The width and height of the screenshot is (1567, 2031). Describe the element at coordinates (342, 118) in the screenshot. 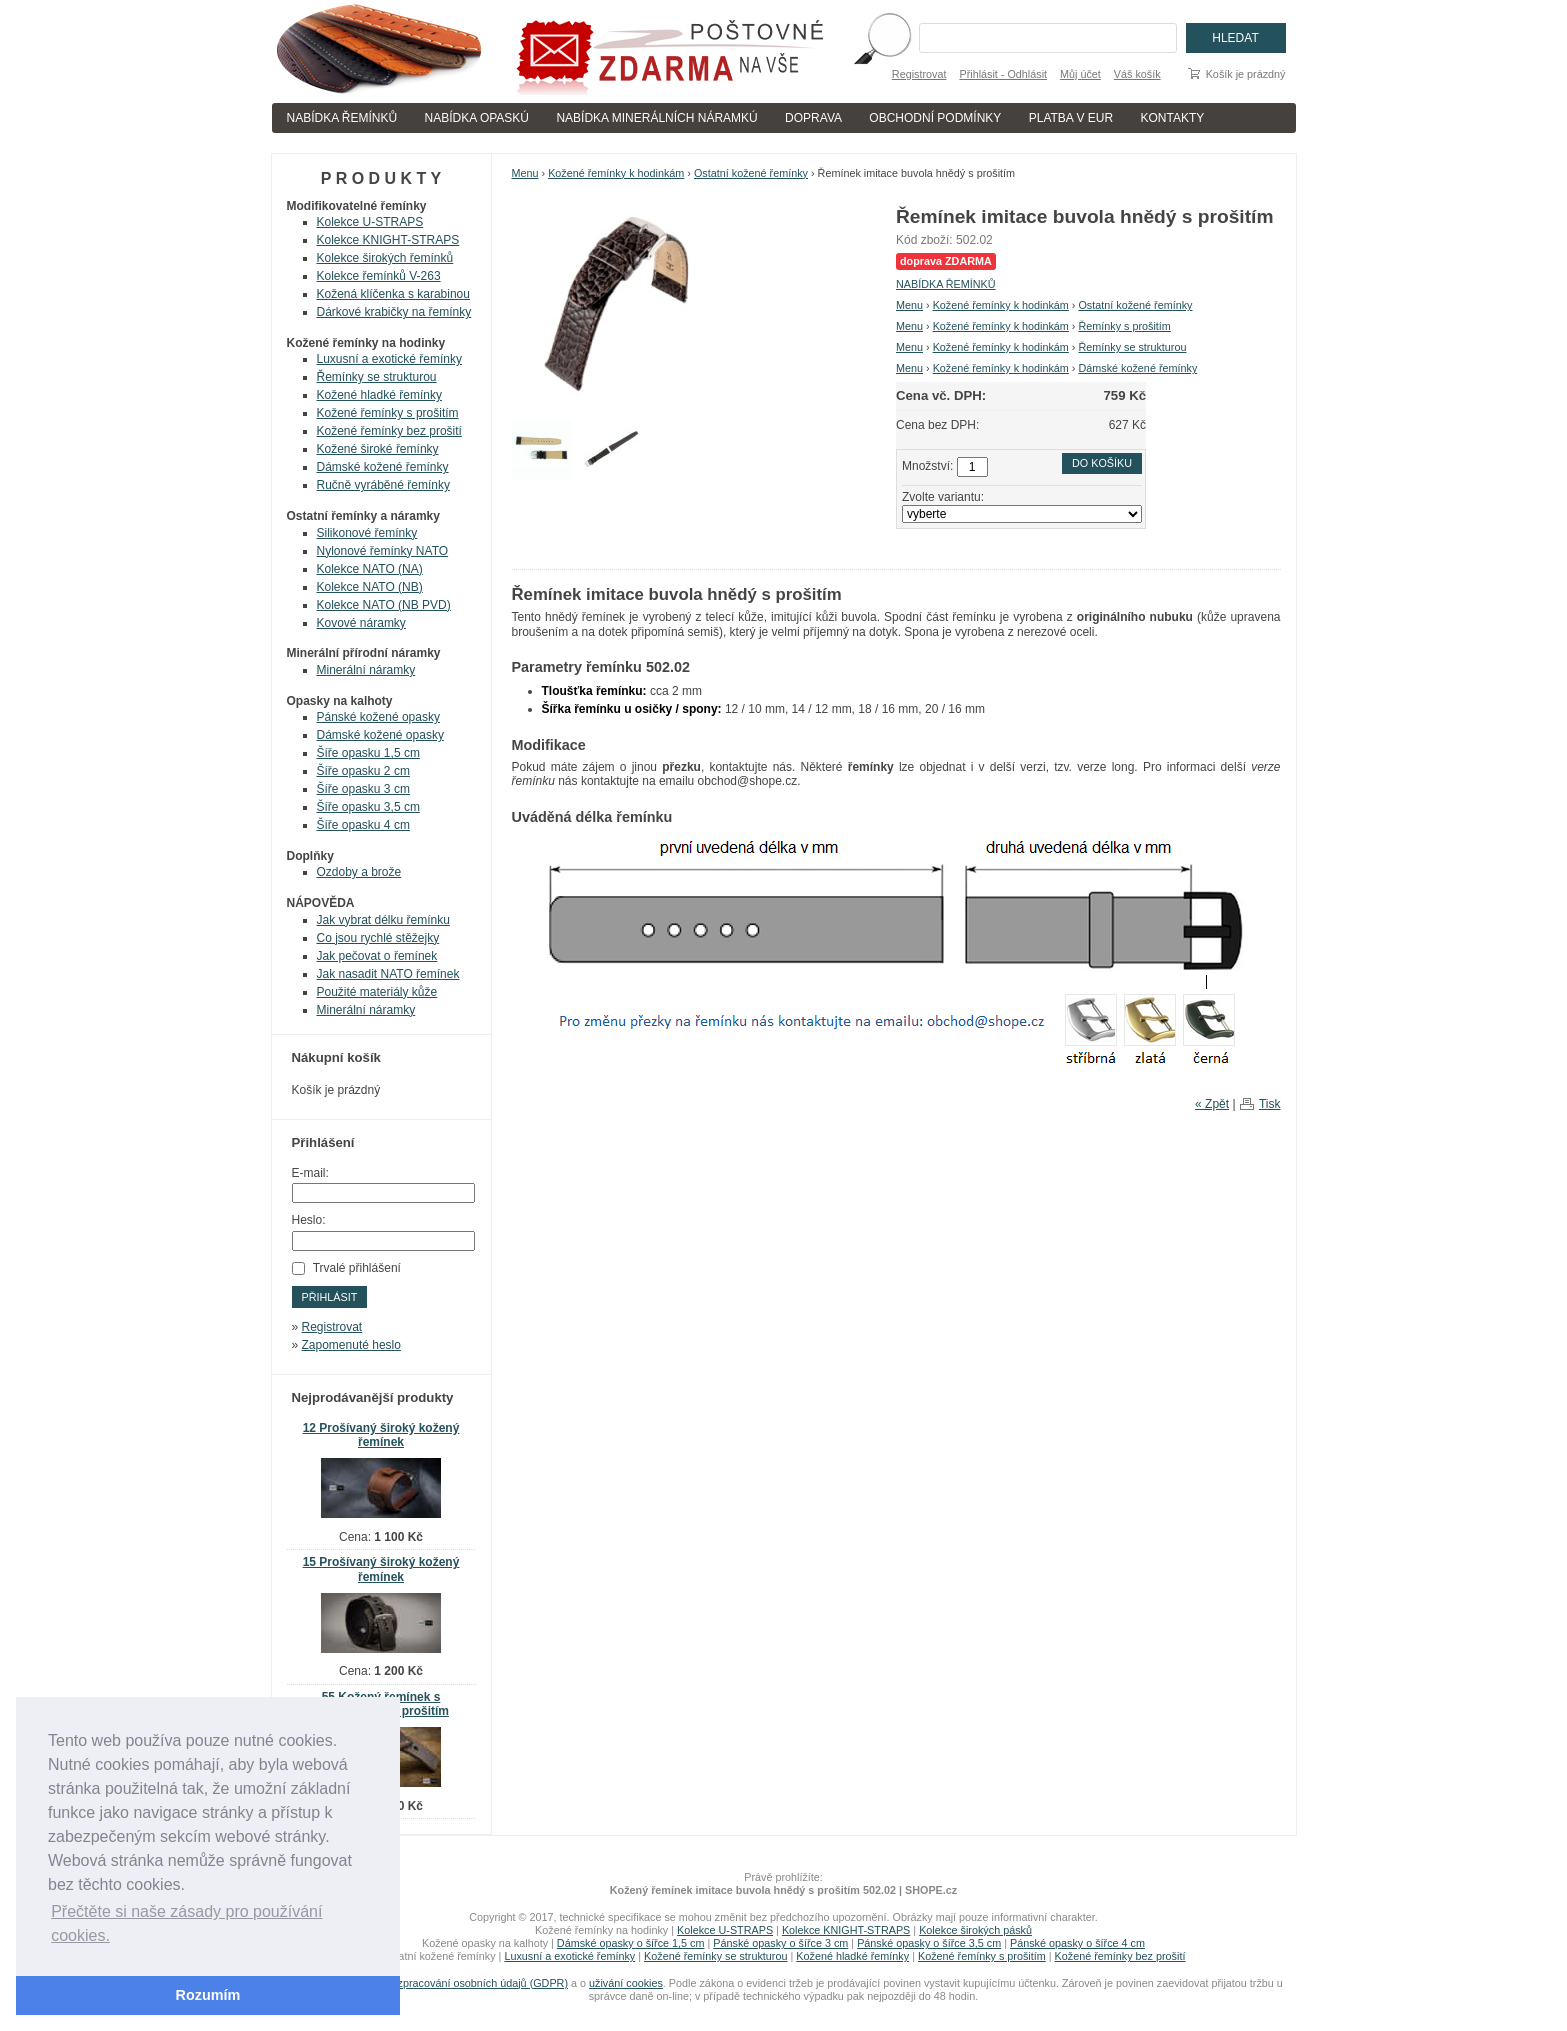

I see `NABÍDKA ŘEMÍNKŮ` at that location.